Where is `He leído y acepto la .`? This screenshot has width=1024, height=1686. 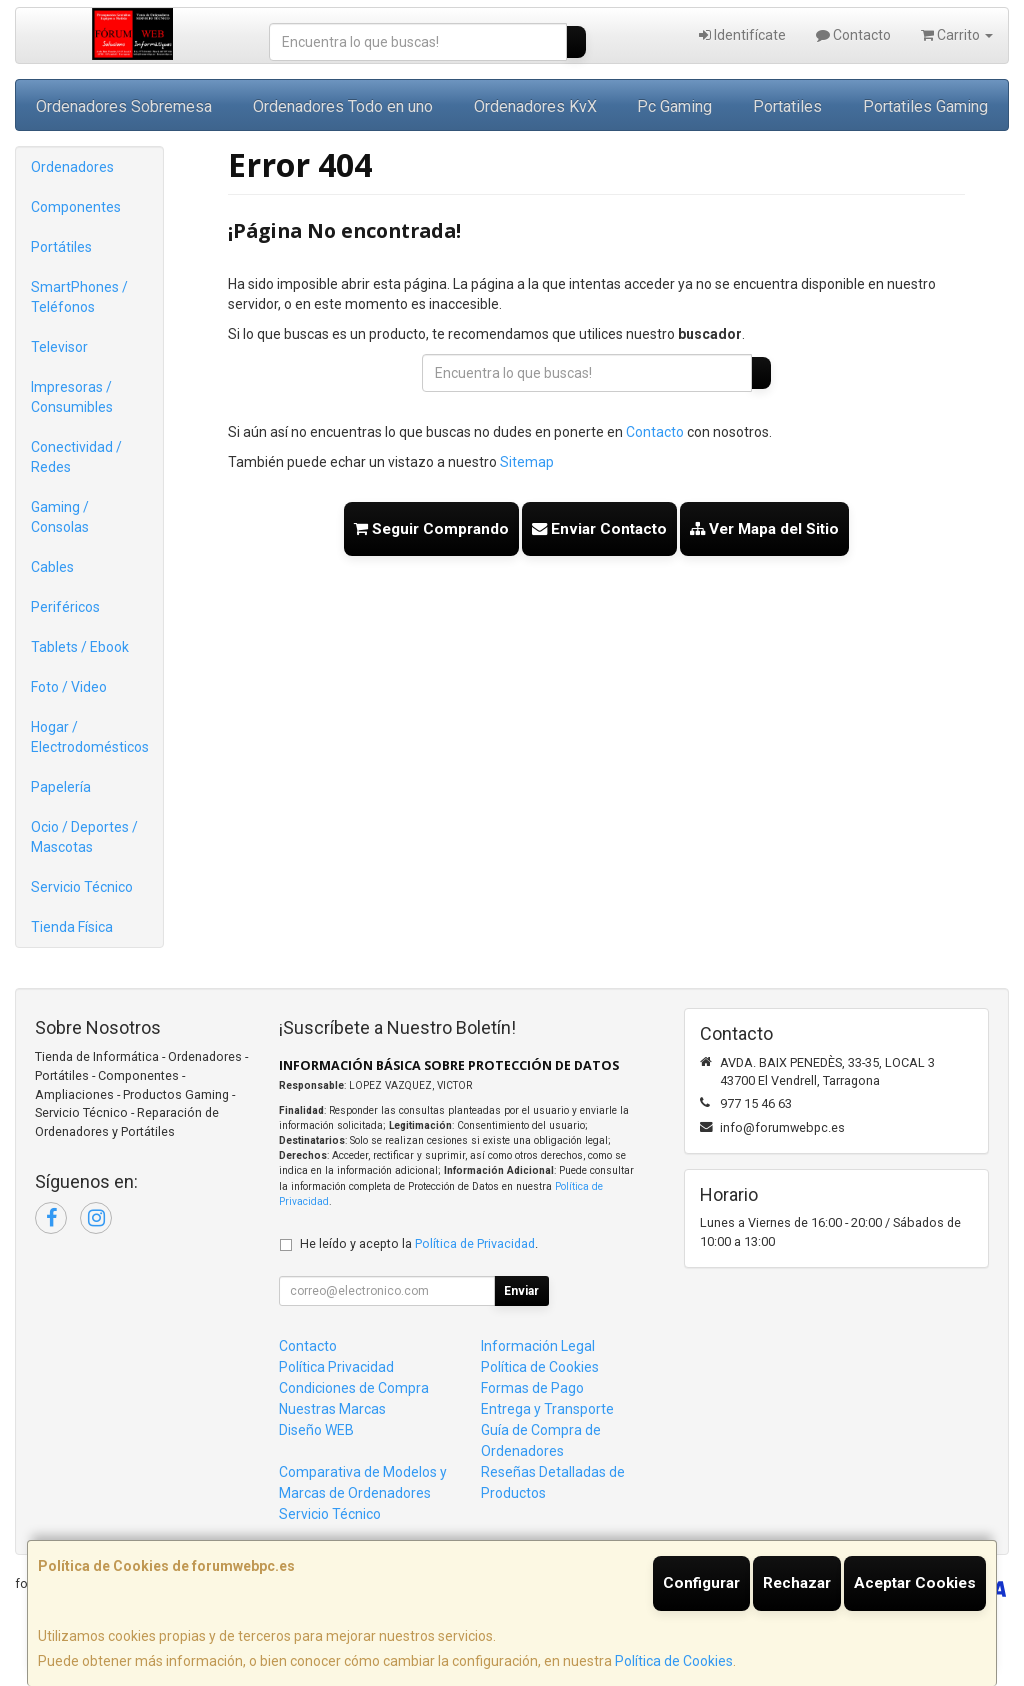
He leído y acepto la . is located at coordinates (419, 1243).